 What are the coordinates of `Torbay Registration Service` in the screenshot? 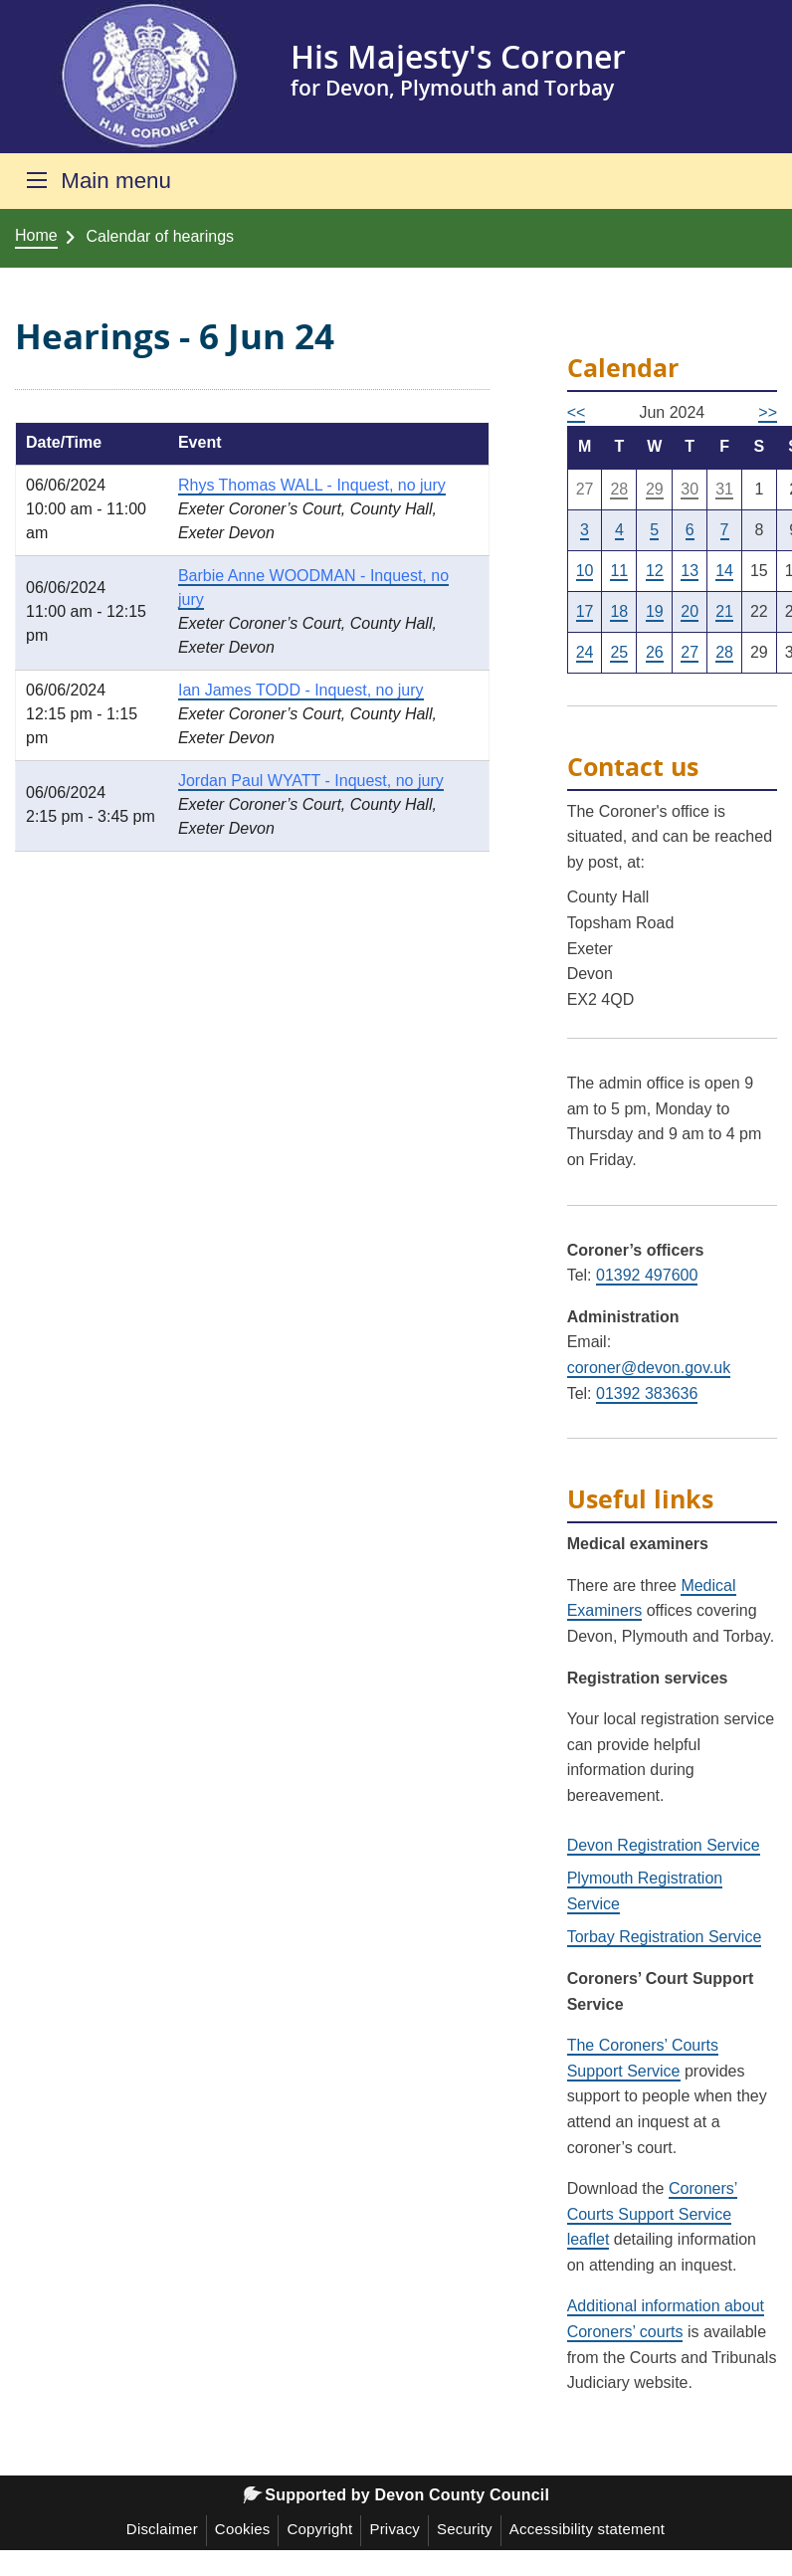 It's located at (664, 1936).